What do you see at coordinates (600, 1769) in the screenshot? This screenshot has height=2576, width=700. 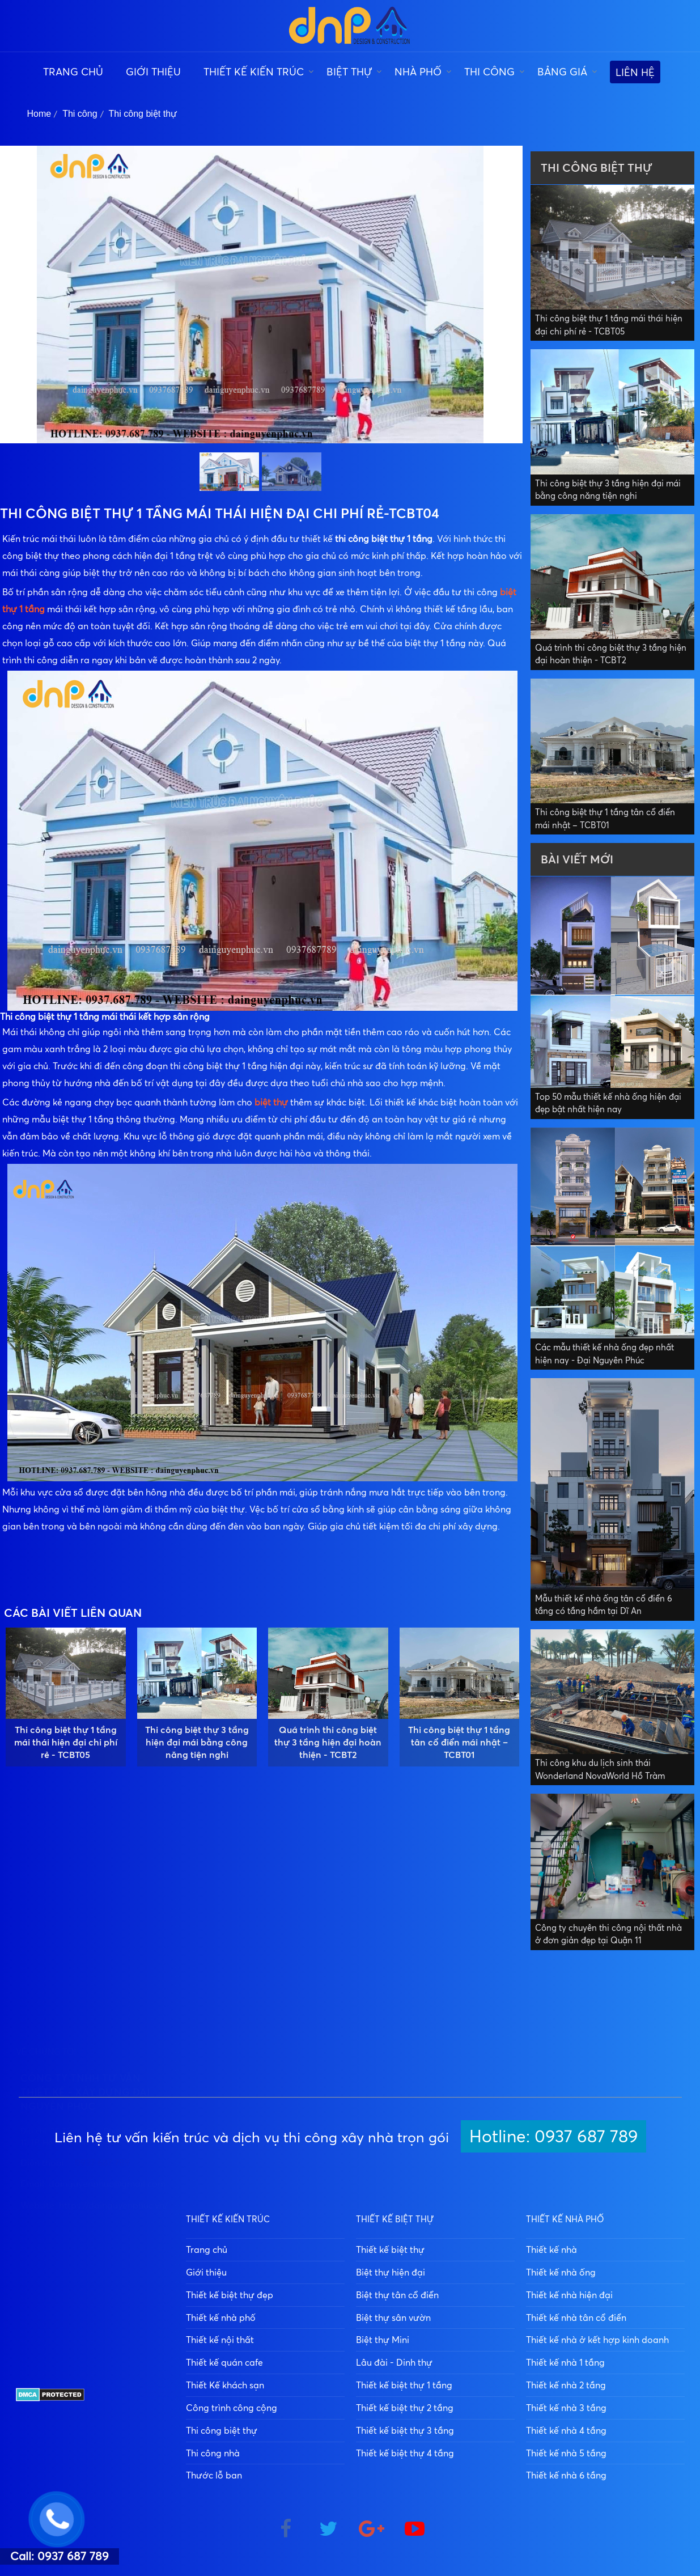 I see `Thi công khu du lịch sinh thái Wonderland NovaWorld Hồ Tràm` at bounding box center [600, 1769].